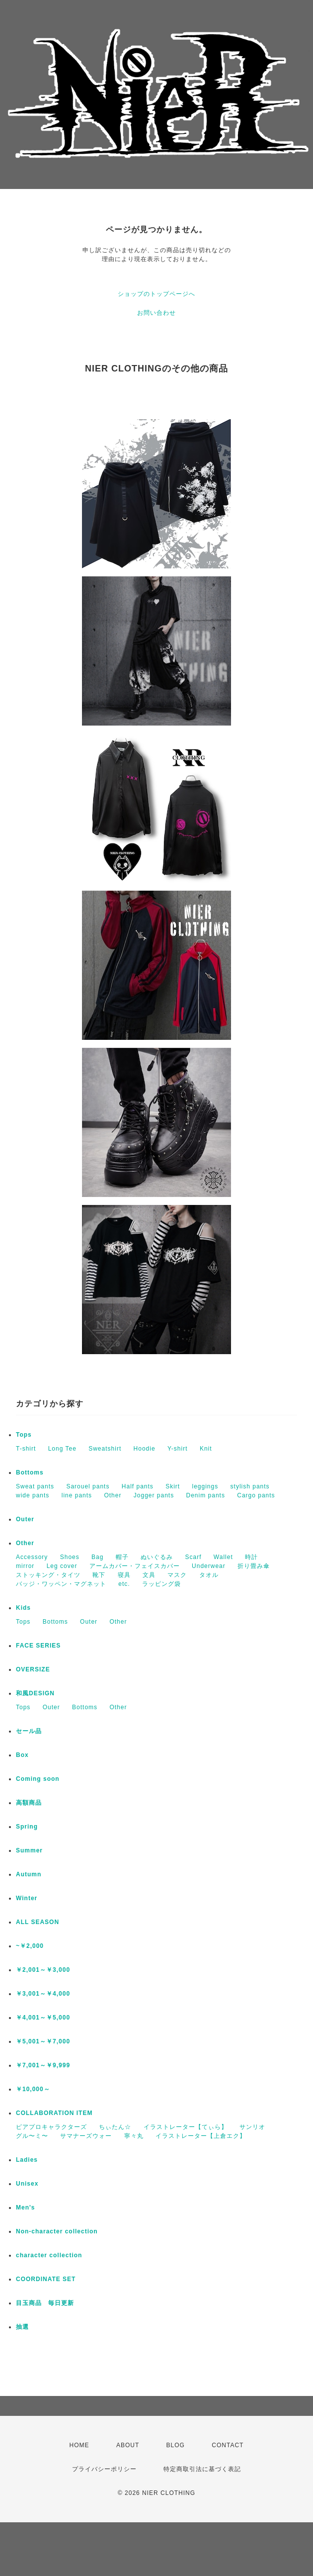  I want to click on グル〜ミ〜, so click(32, 2135).